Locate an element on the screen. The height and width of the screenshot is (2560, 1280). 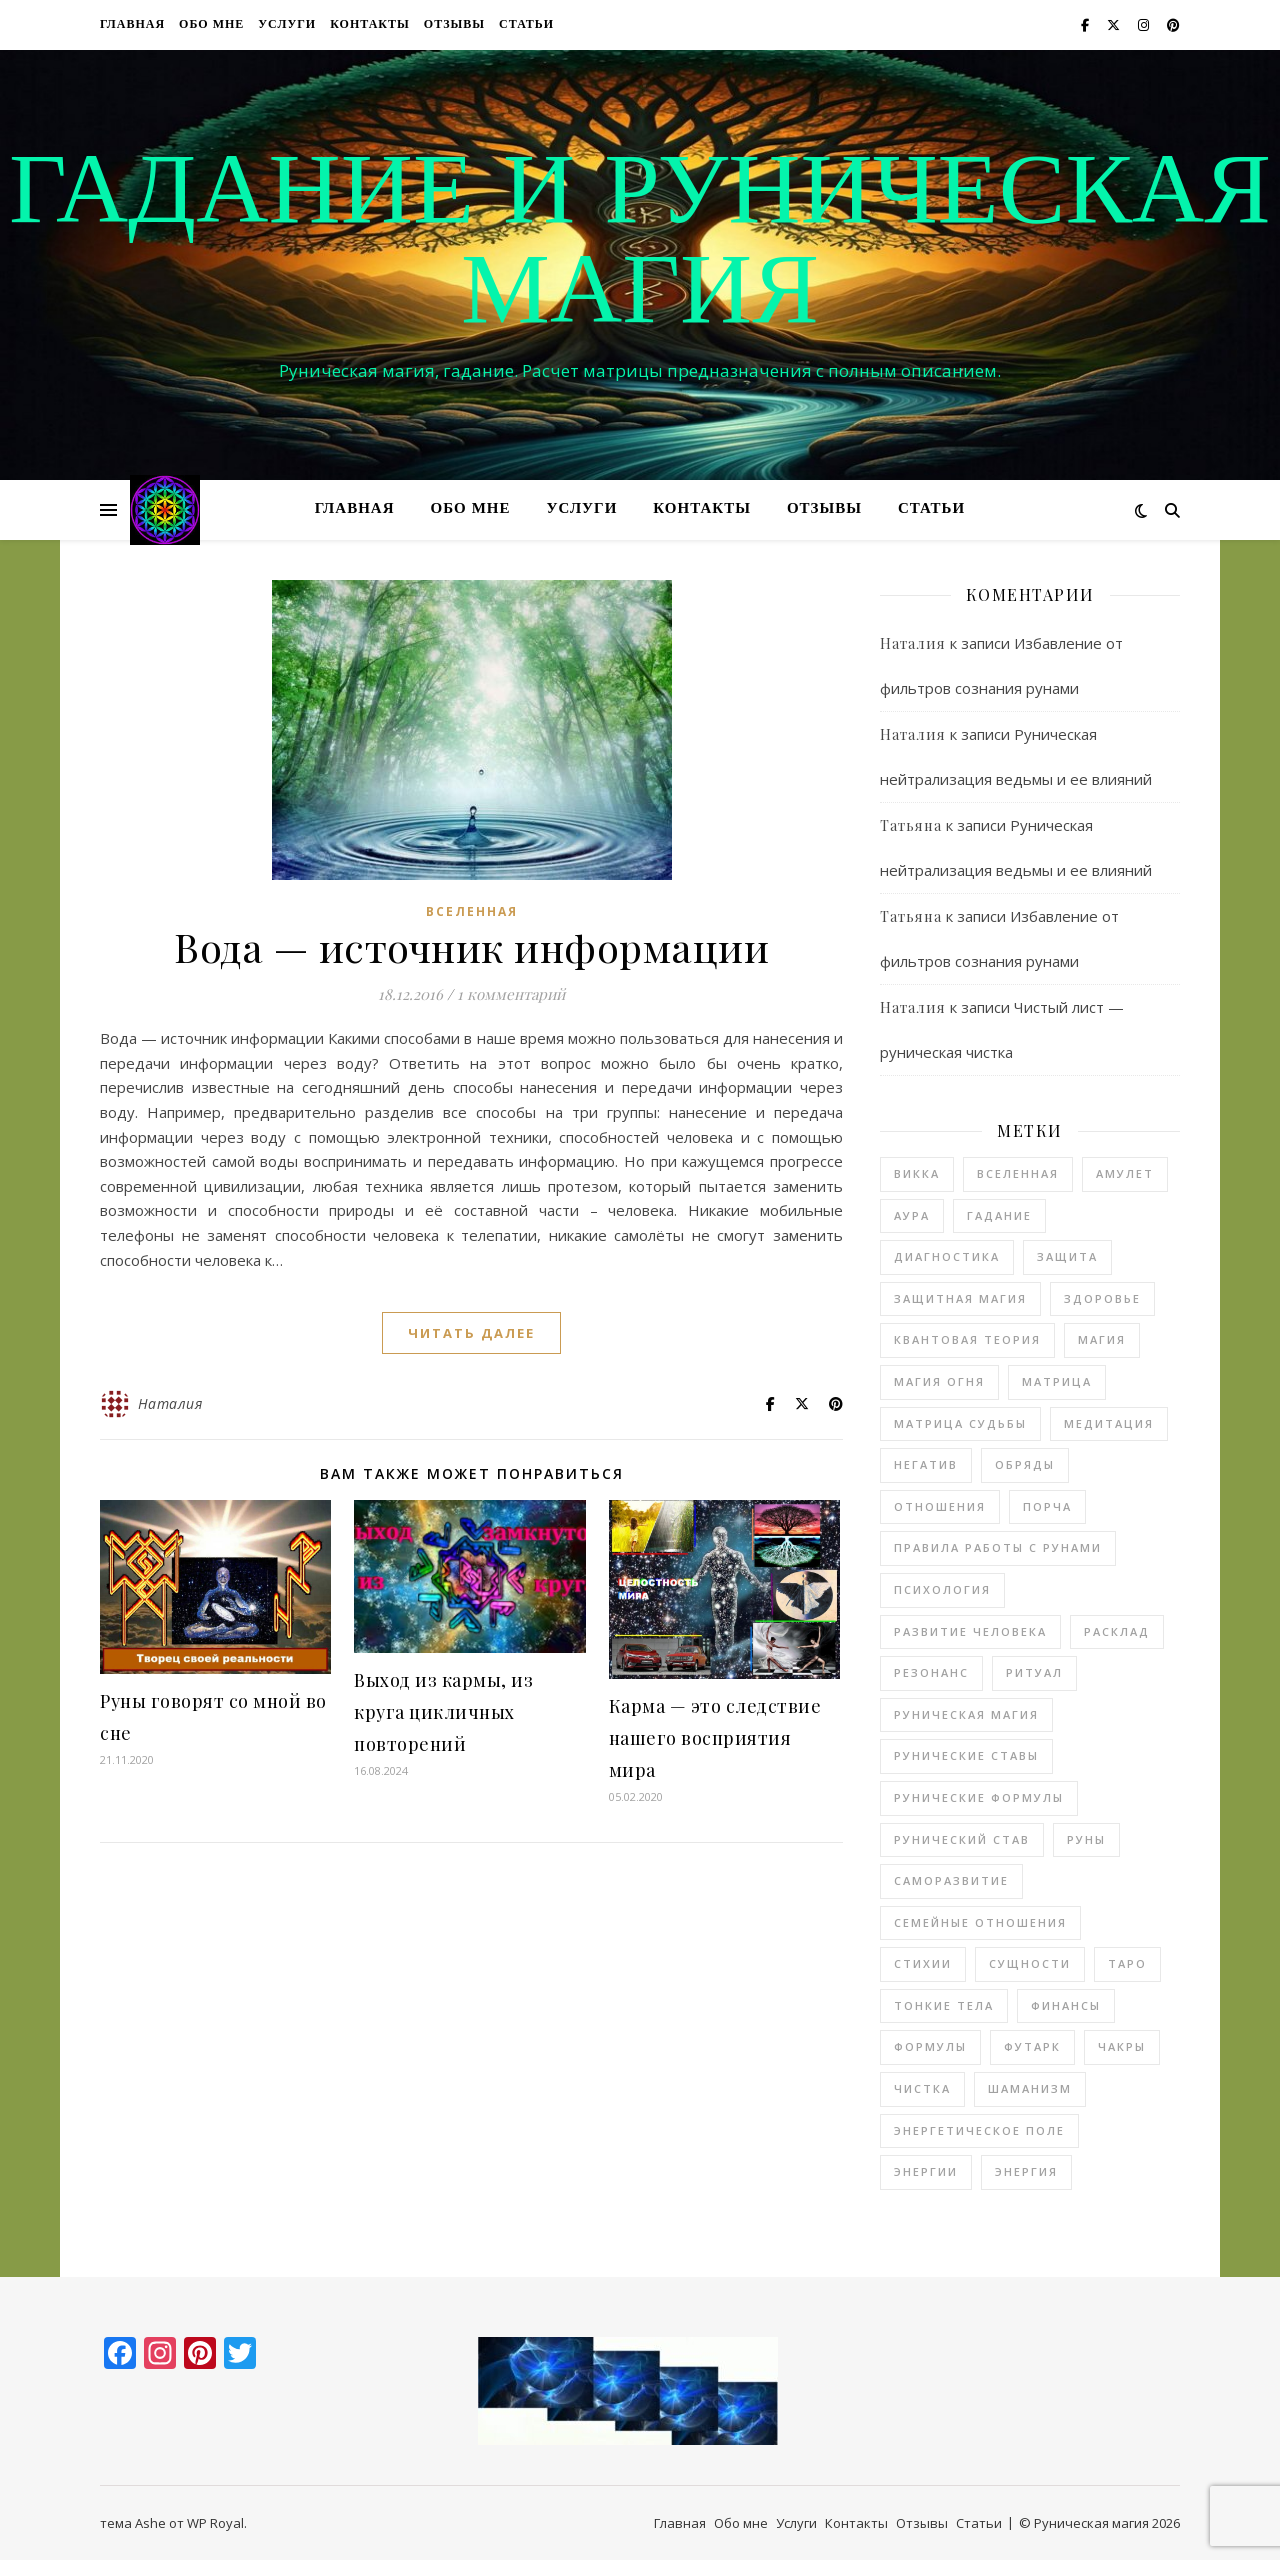
Вселенная is located at coordinates (472, 911).